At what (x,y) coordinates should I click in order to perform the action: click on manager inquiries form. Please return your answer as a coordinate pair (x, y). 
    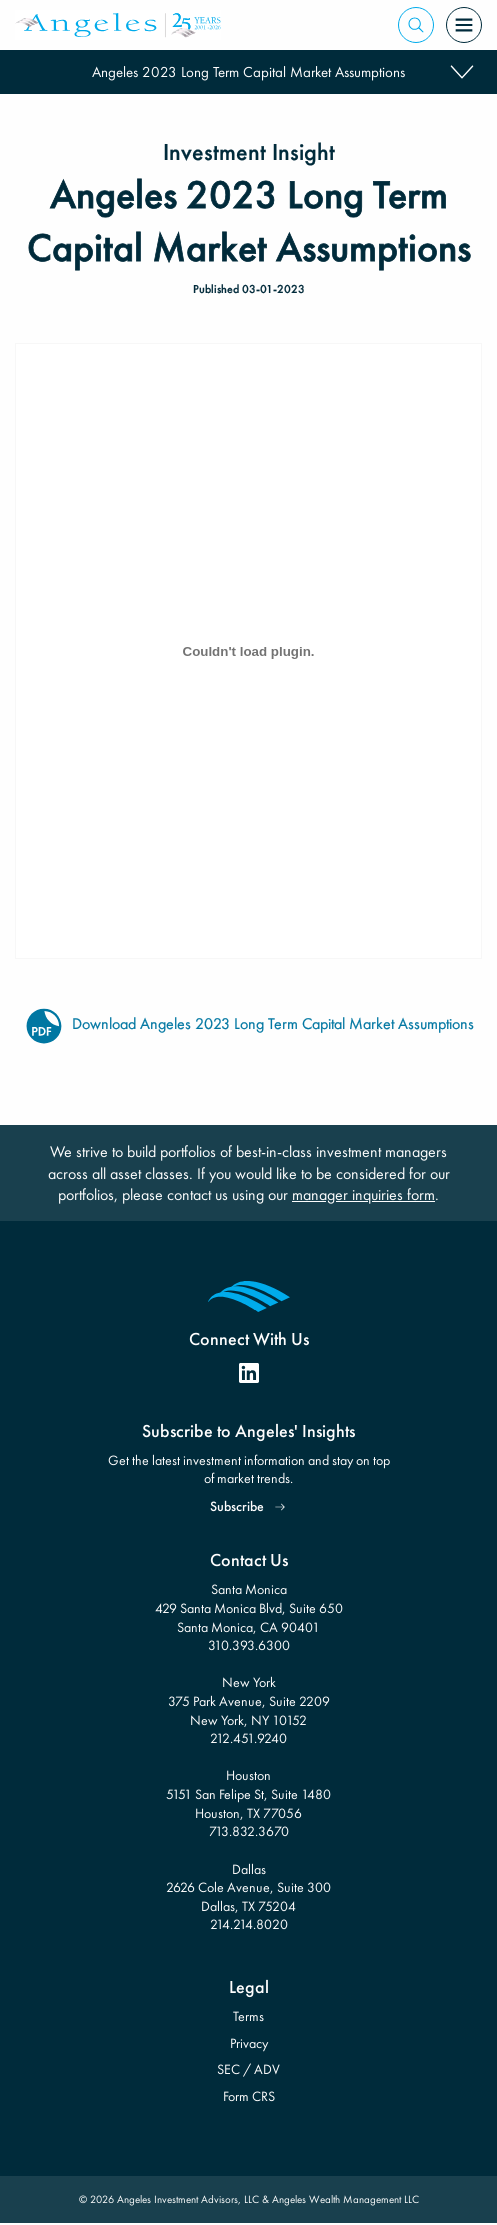
    Looking at the image, I should click on (363, 1194).